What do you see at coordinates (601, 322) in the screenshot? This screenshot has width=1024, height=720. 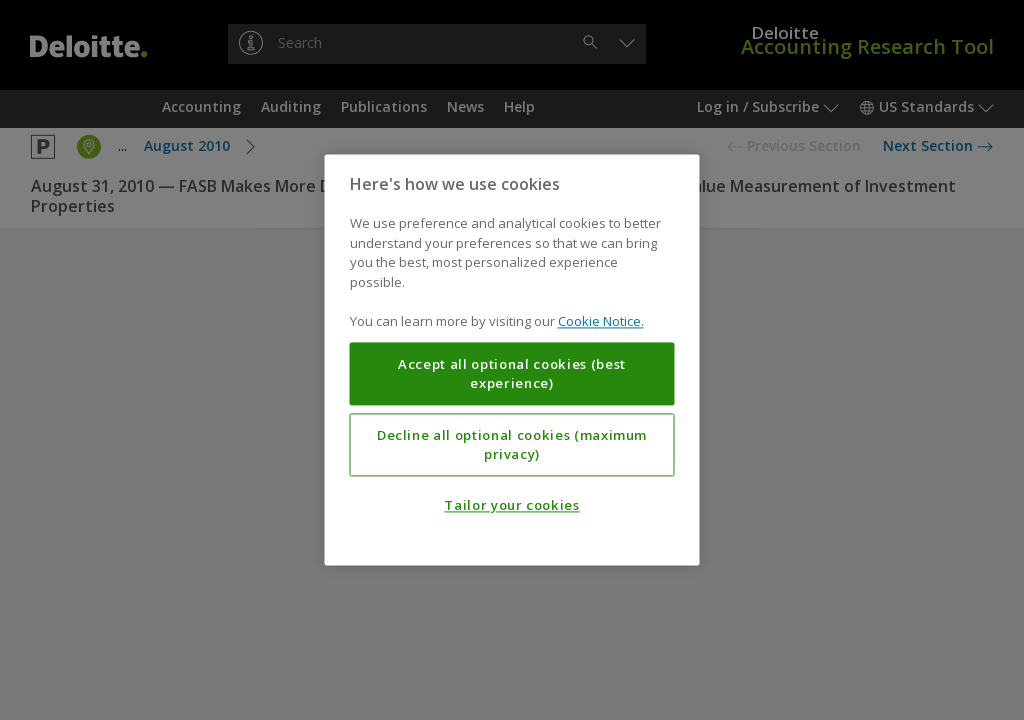 I see `Cookie Notice. [More information about your privacy, opens in a new tab]` at bounding box center [601, 322].